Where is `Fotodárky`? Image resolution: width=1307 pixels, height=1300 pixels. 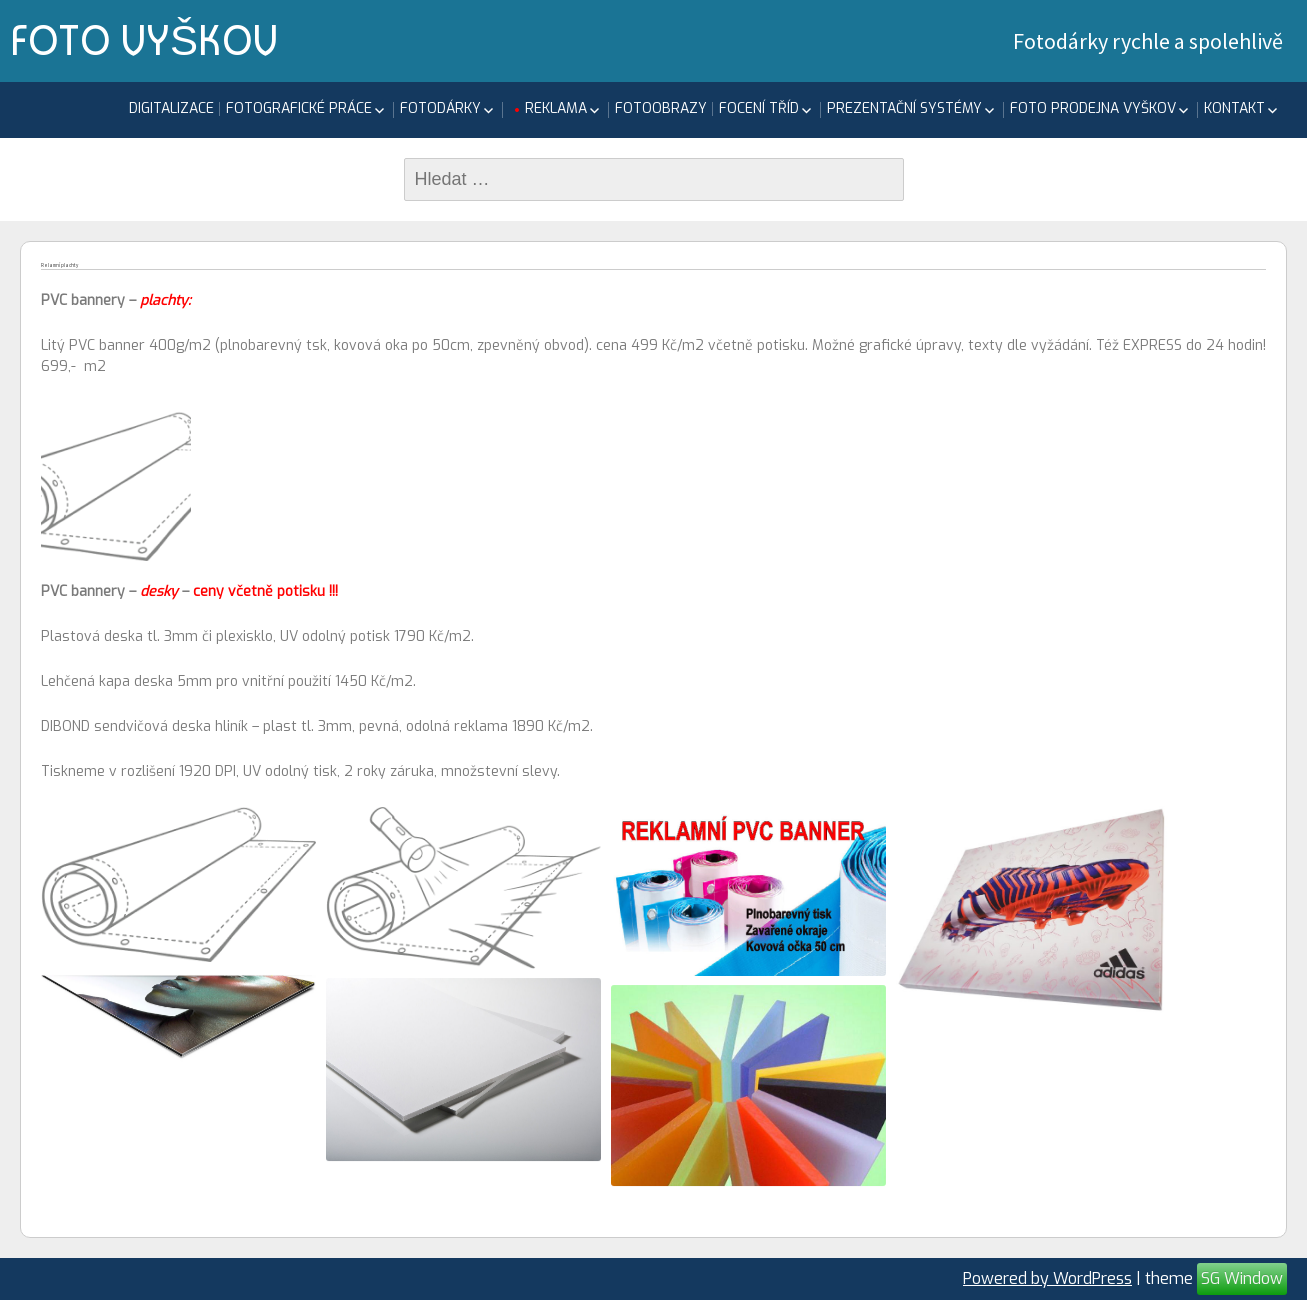
Fotodárky is located at coordinates (440, 108).